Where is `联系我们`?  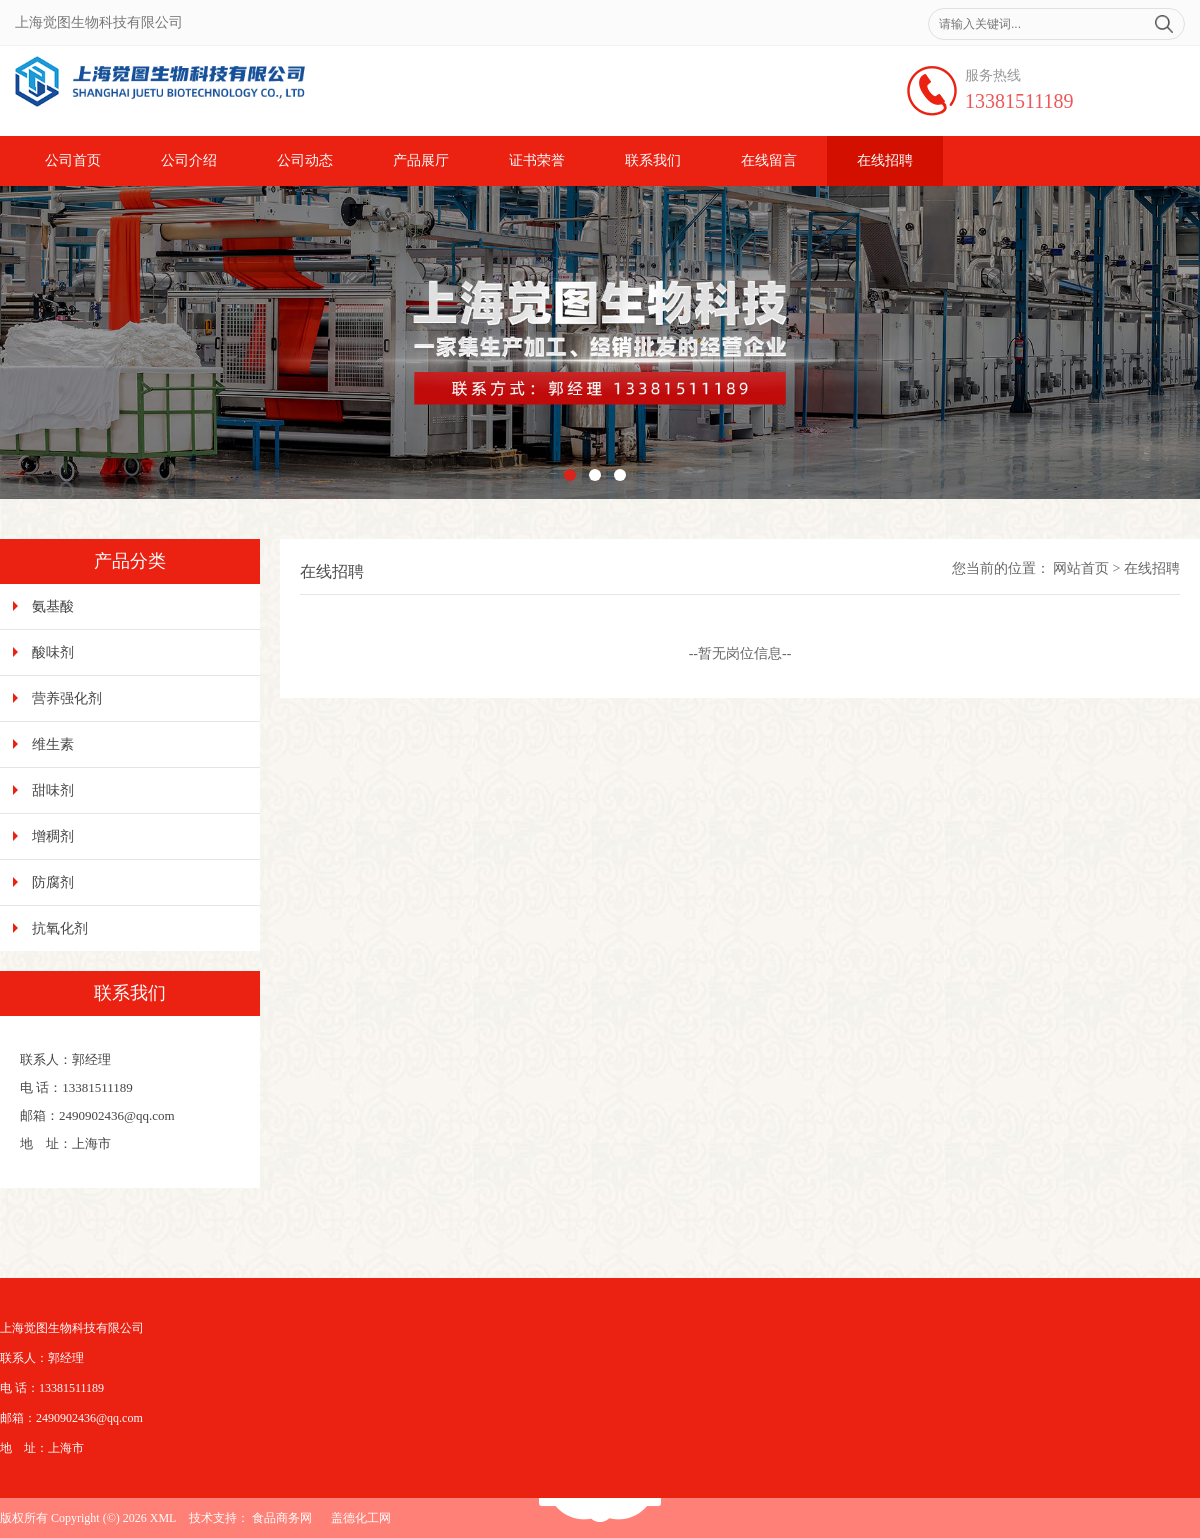
联系我们 is located at coordinates (653, 160).